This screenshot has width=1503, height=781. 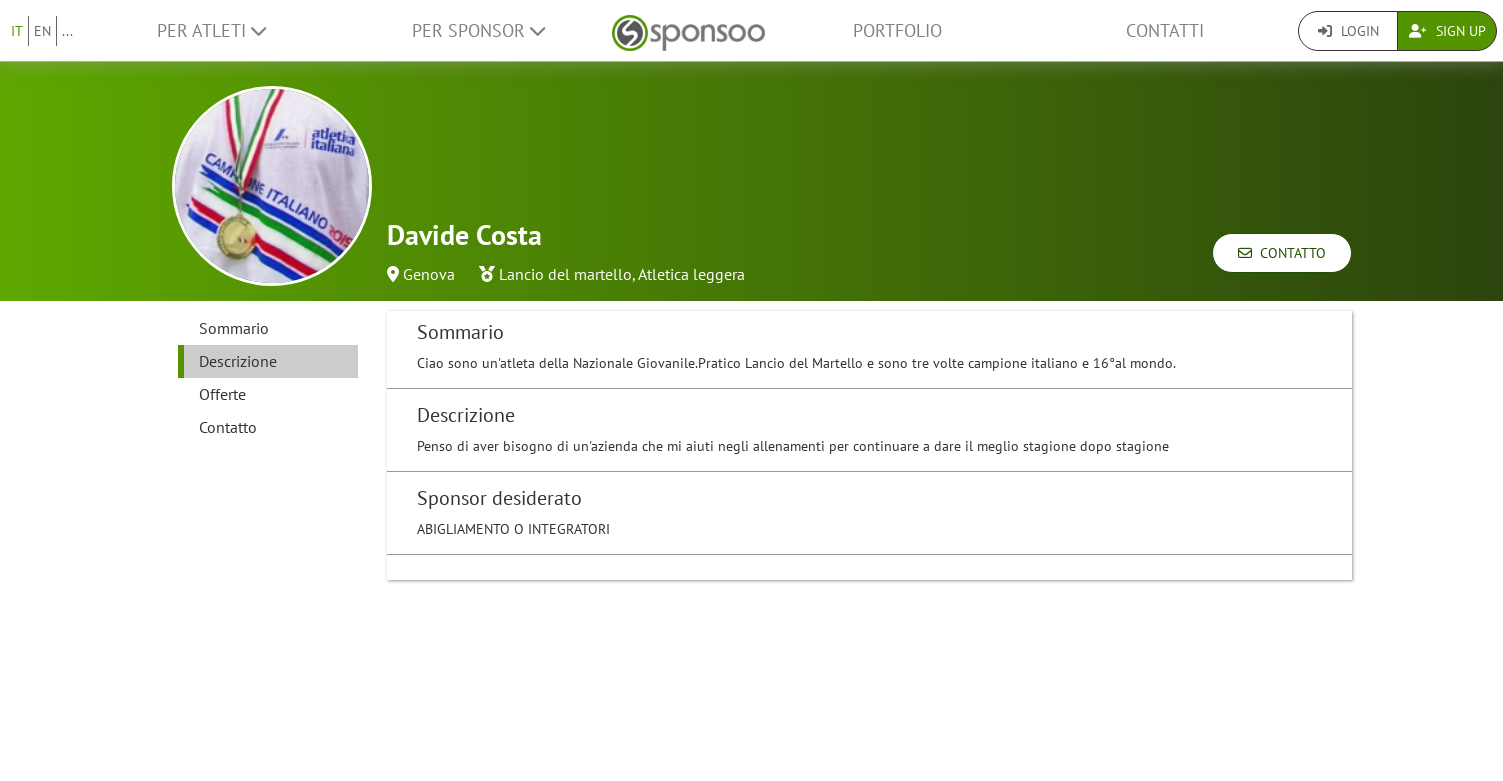 What do you see at coordinates (1348, 31) in the screenshot?
I see `Login` at bounding box center [1348, 31].